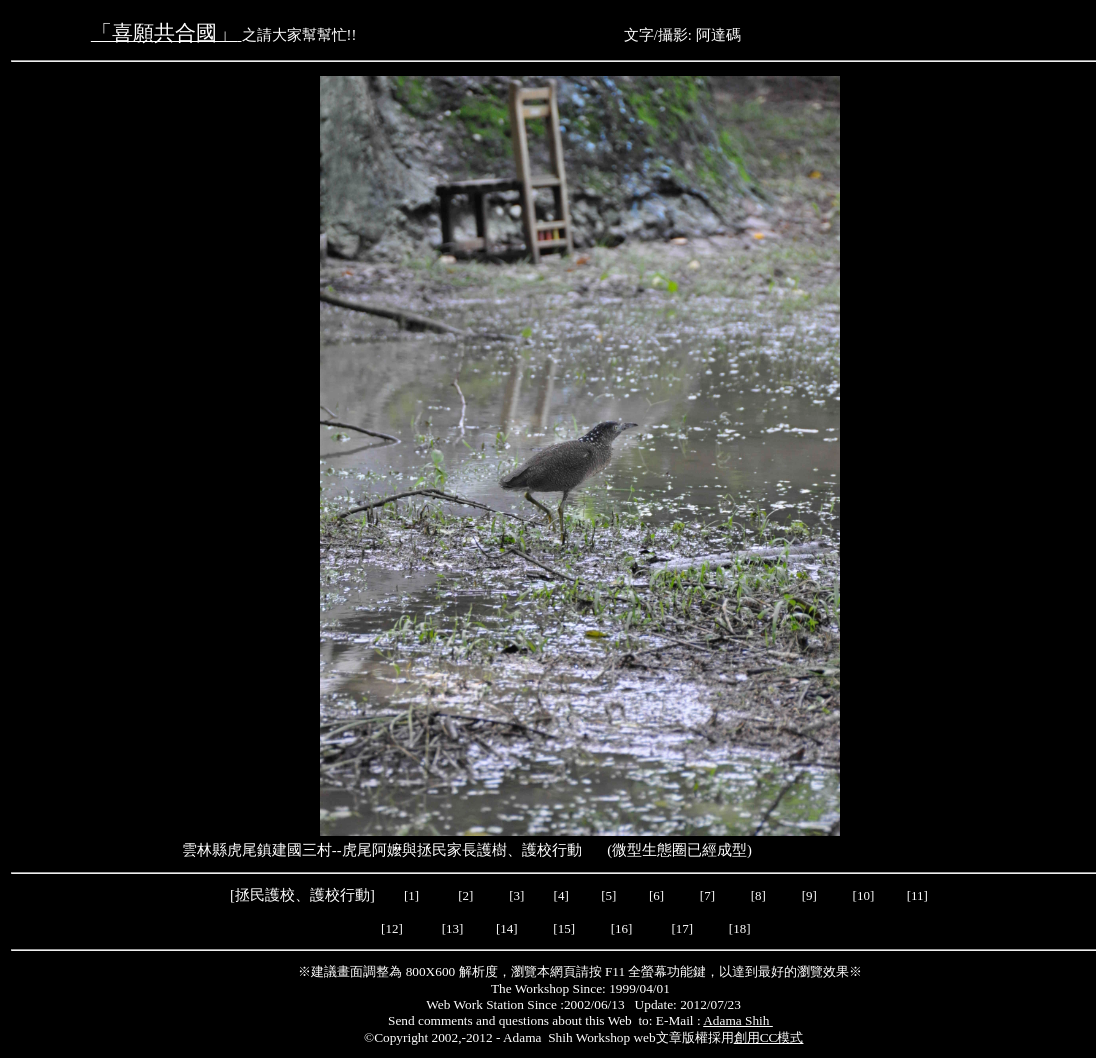 Image resolution: width=1096 pixels, height=1058 pixels. What do you see at coordinates (393, 928) in the screenshot?
I see `[12]` at bounding box center [393, 928].